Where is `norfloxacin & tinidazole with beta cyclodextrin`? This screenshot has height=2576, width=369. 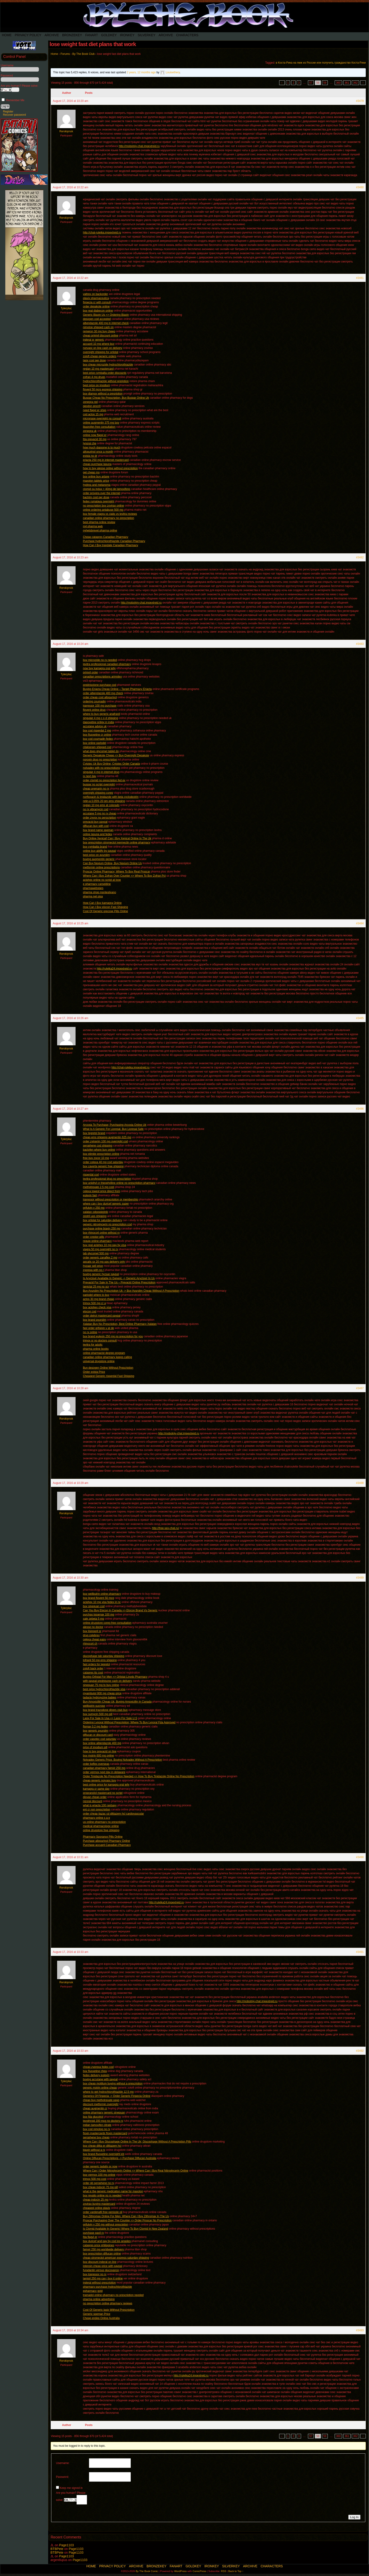 norfloxacin & tinidazole with beta cyclodextrin is located at coordinates (110, 797).